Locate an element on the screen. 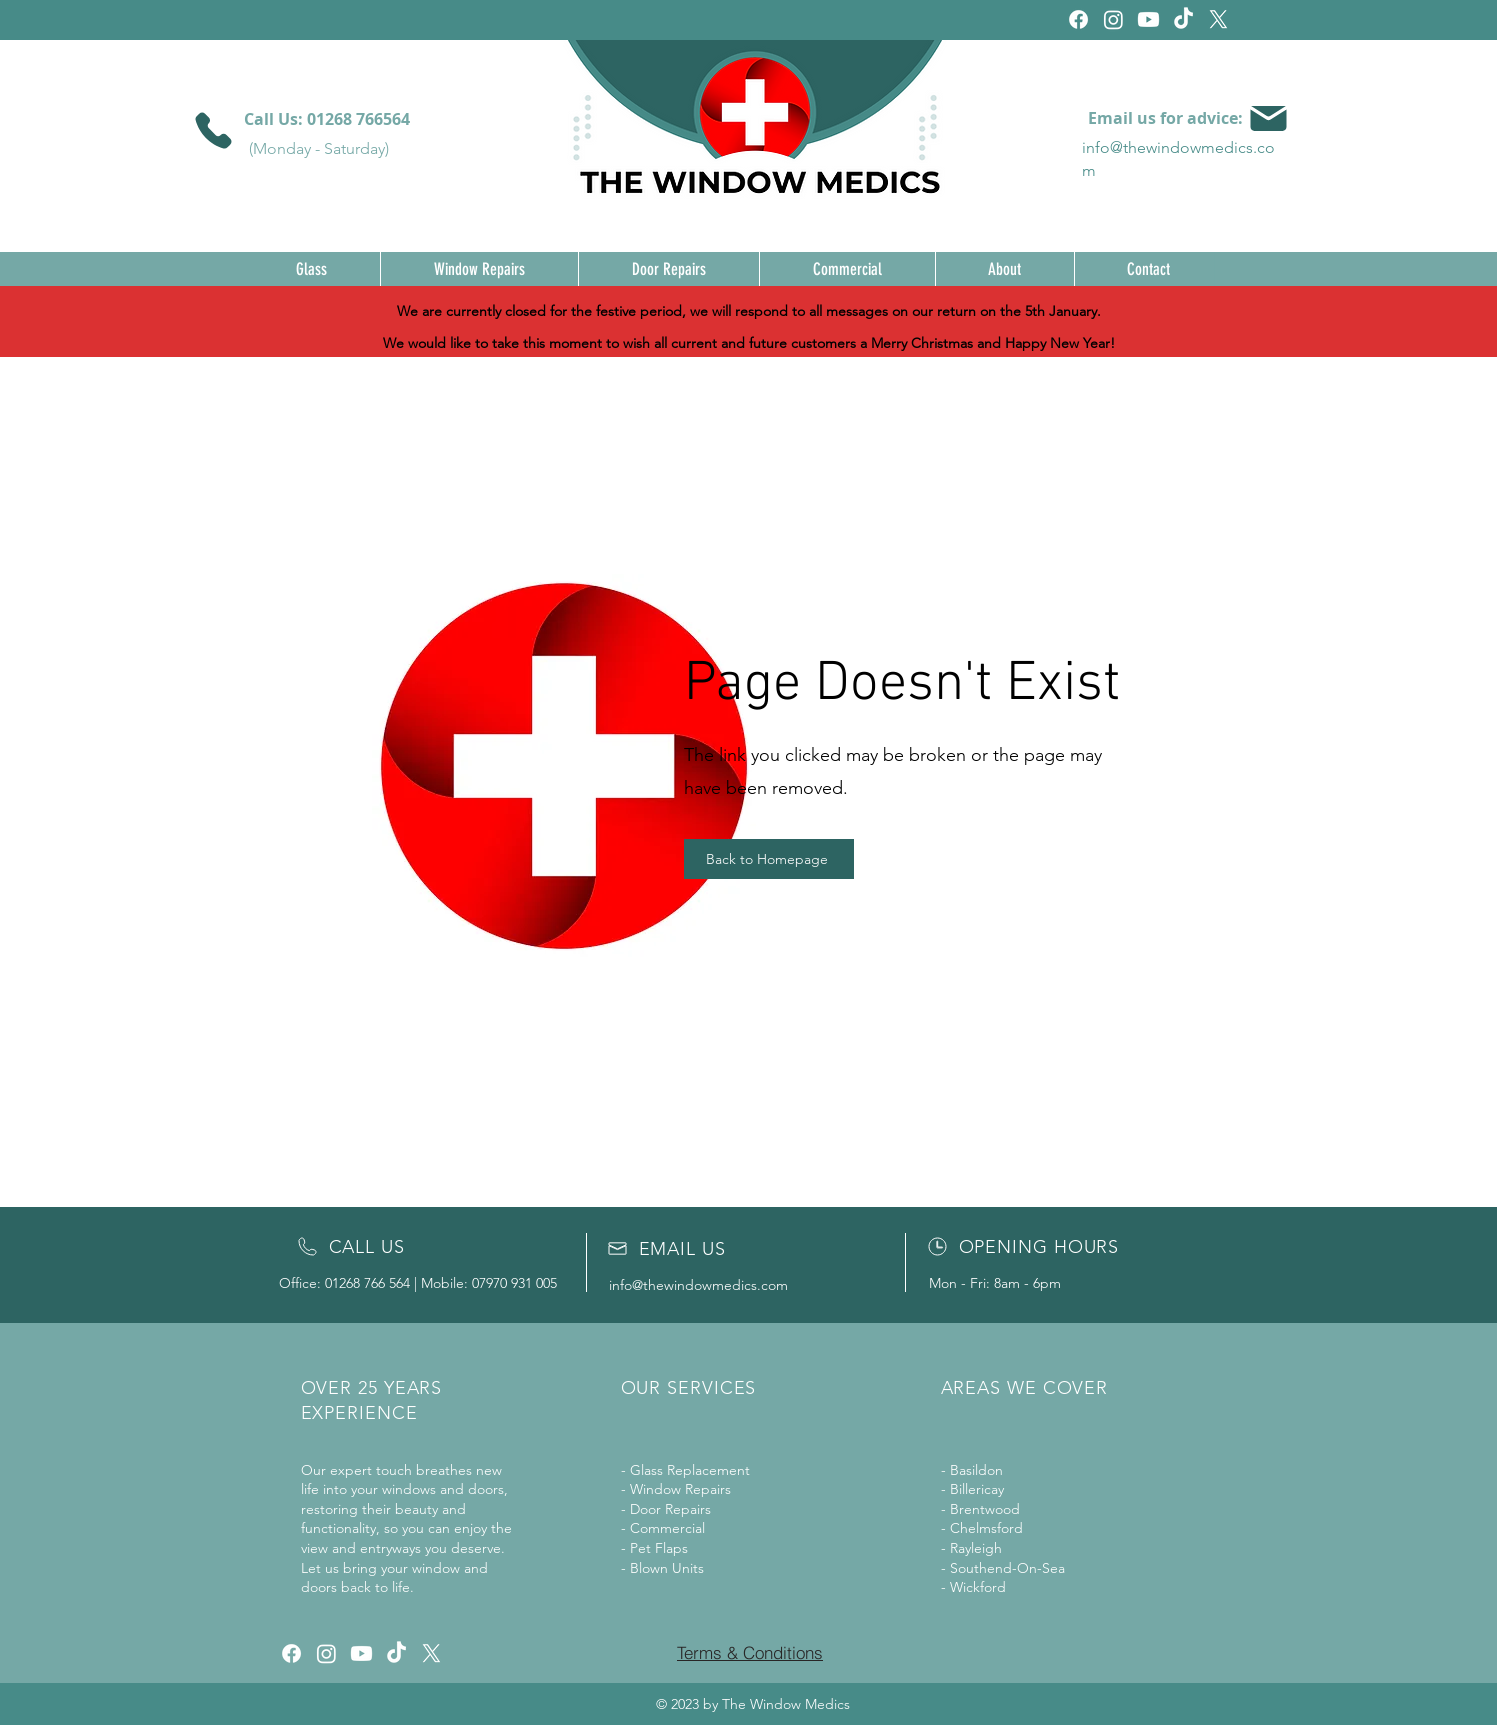 The height and width of the screenshot is (1725, 1497). [Facebook] is located at coordinates (1078, 19).